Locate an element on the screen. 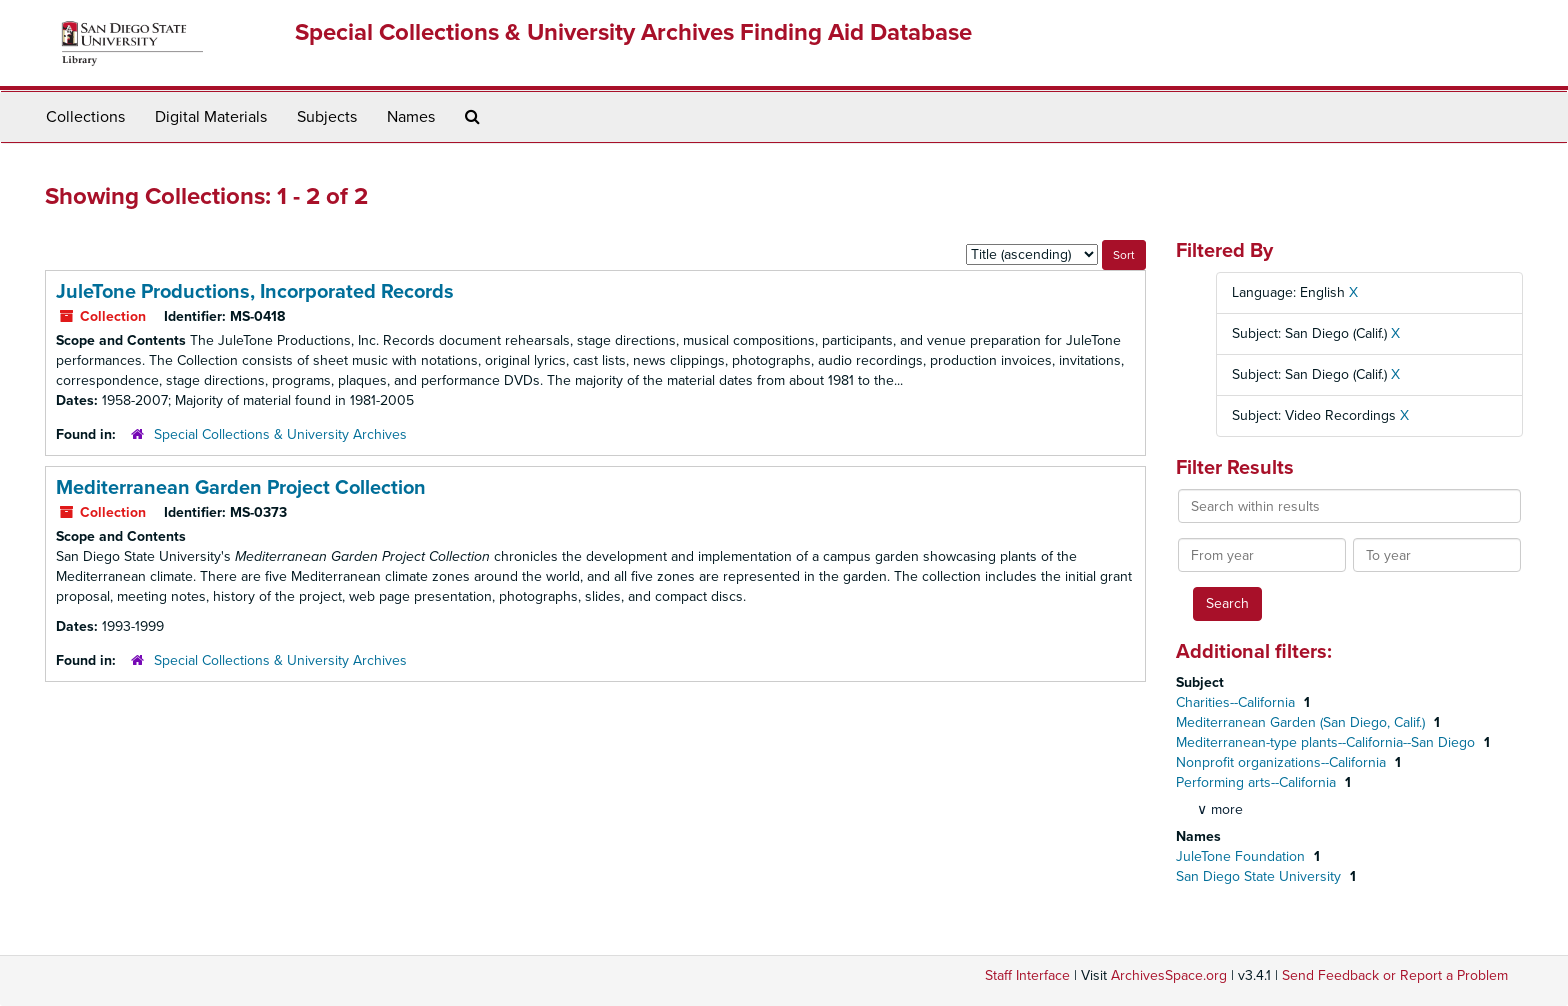 This screenshot has height=1006, width=1568. Mediterranean Garden Project Collection is located at coordinates (241, 488).